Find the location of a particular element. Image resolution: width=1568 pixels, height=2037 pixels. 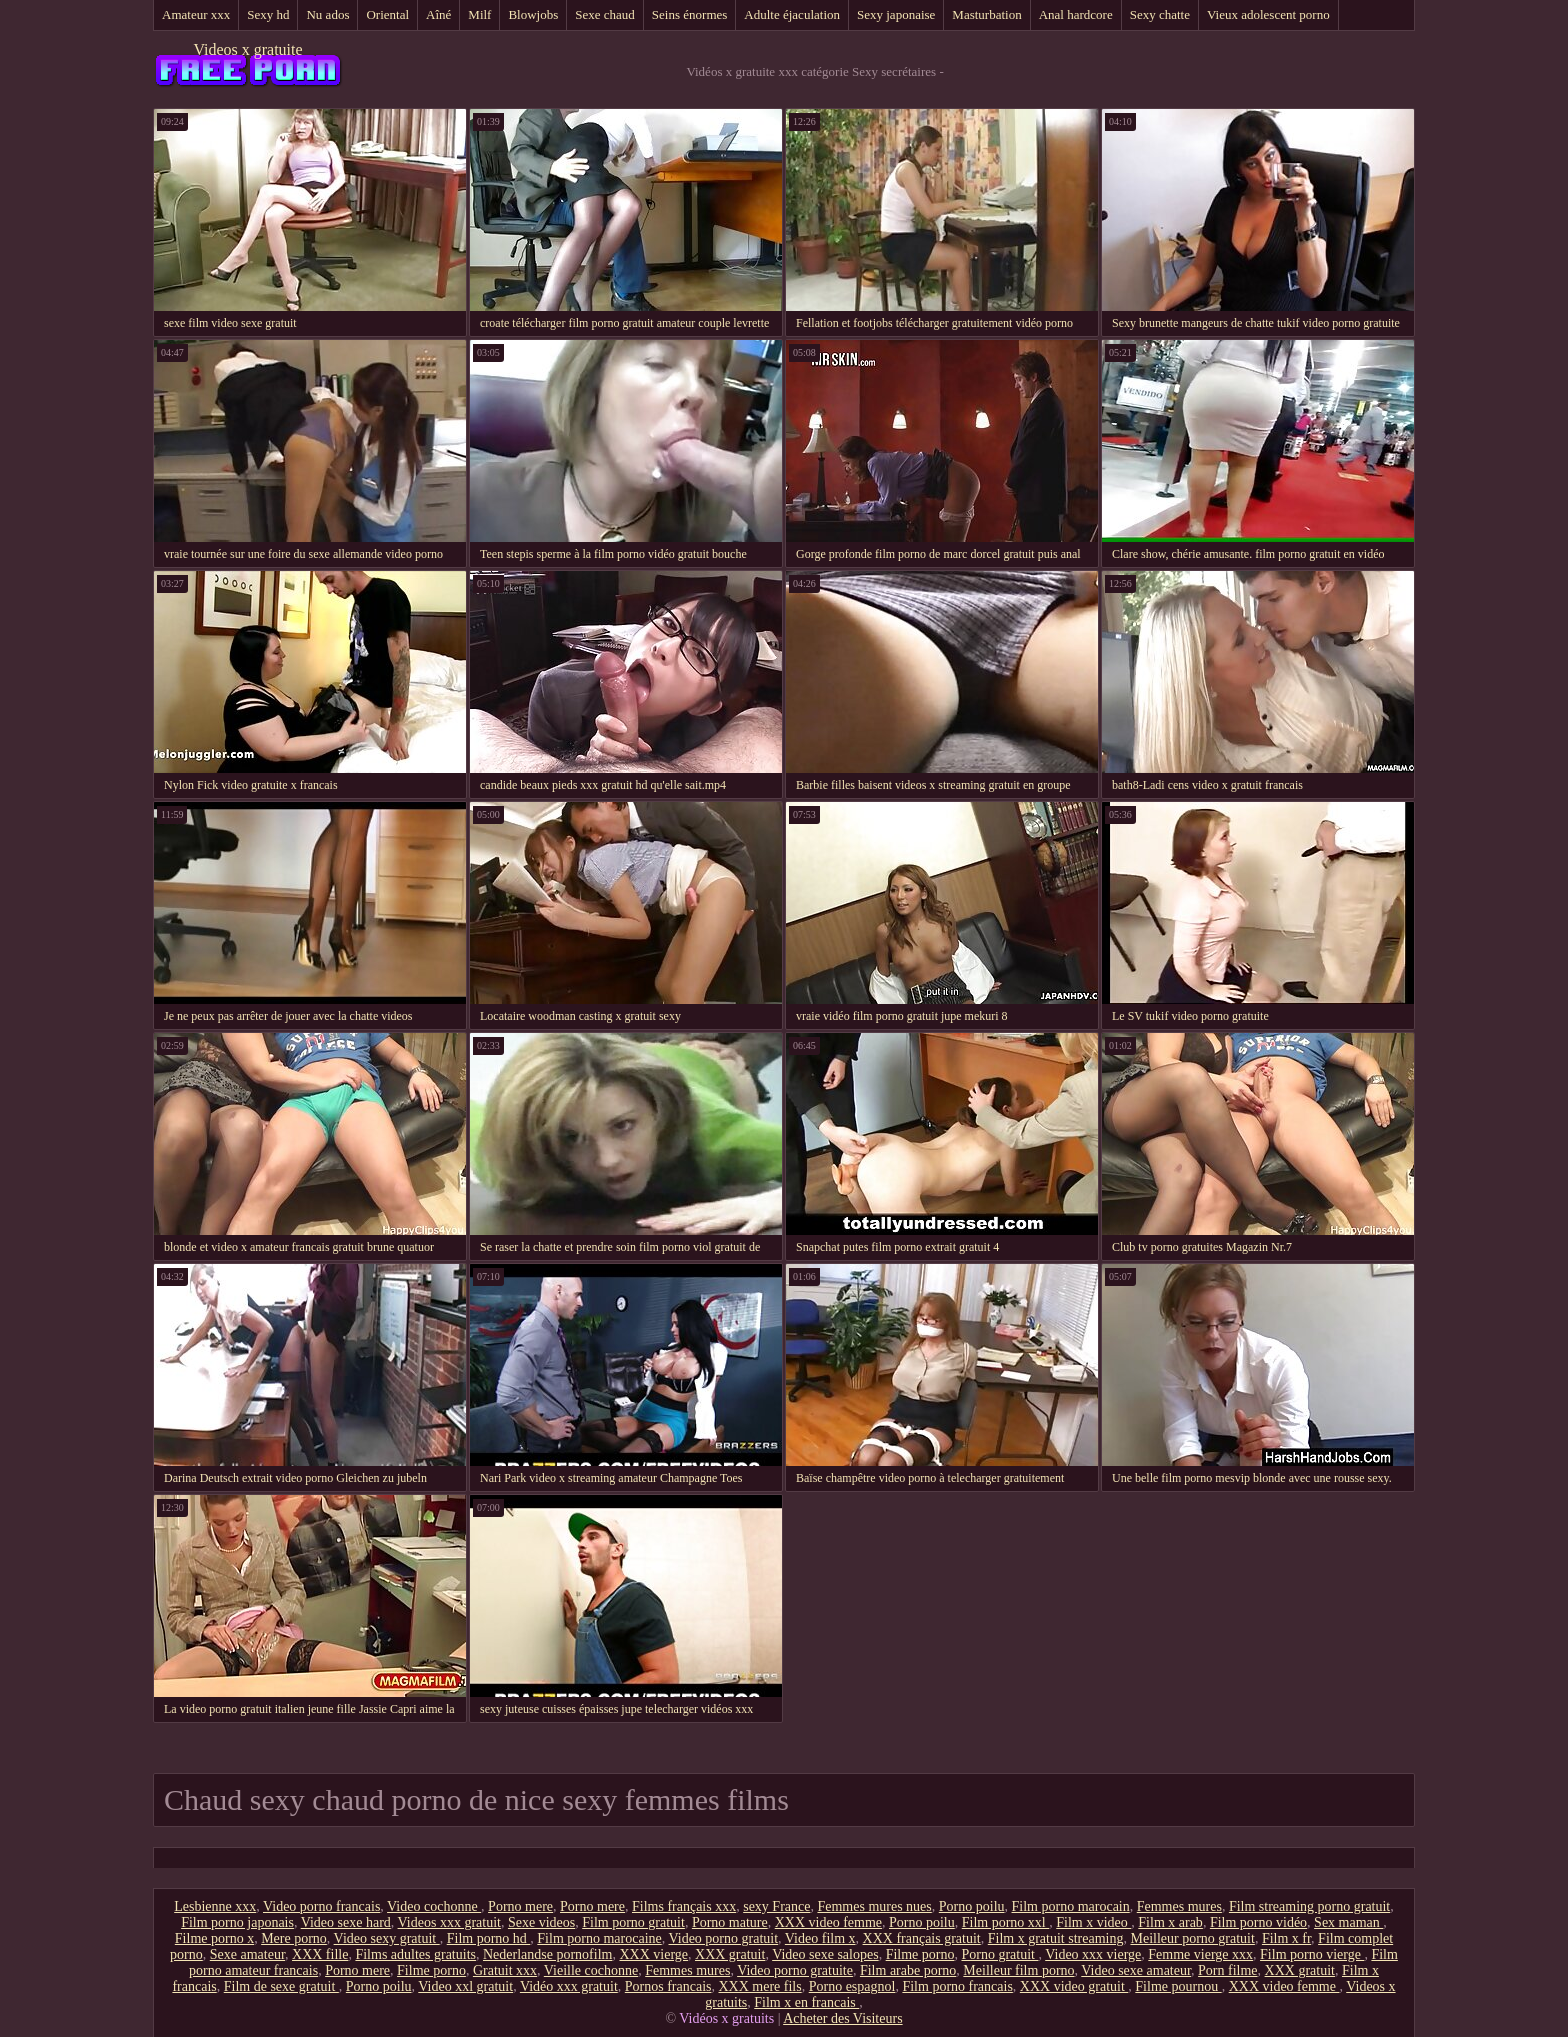

Porno espagnol is located at coordinates (852, 1986).